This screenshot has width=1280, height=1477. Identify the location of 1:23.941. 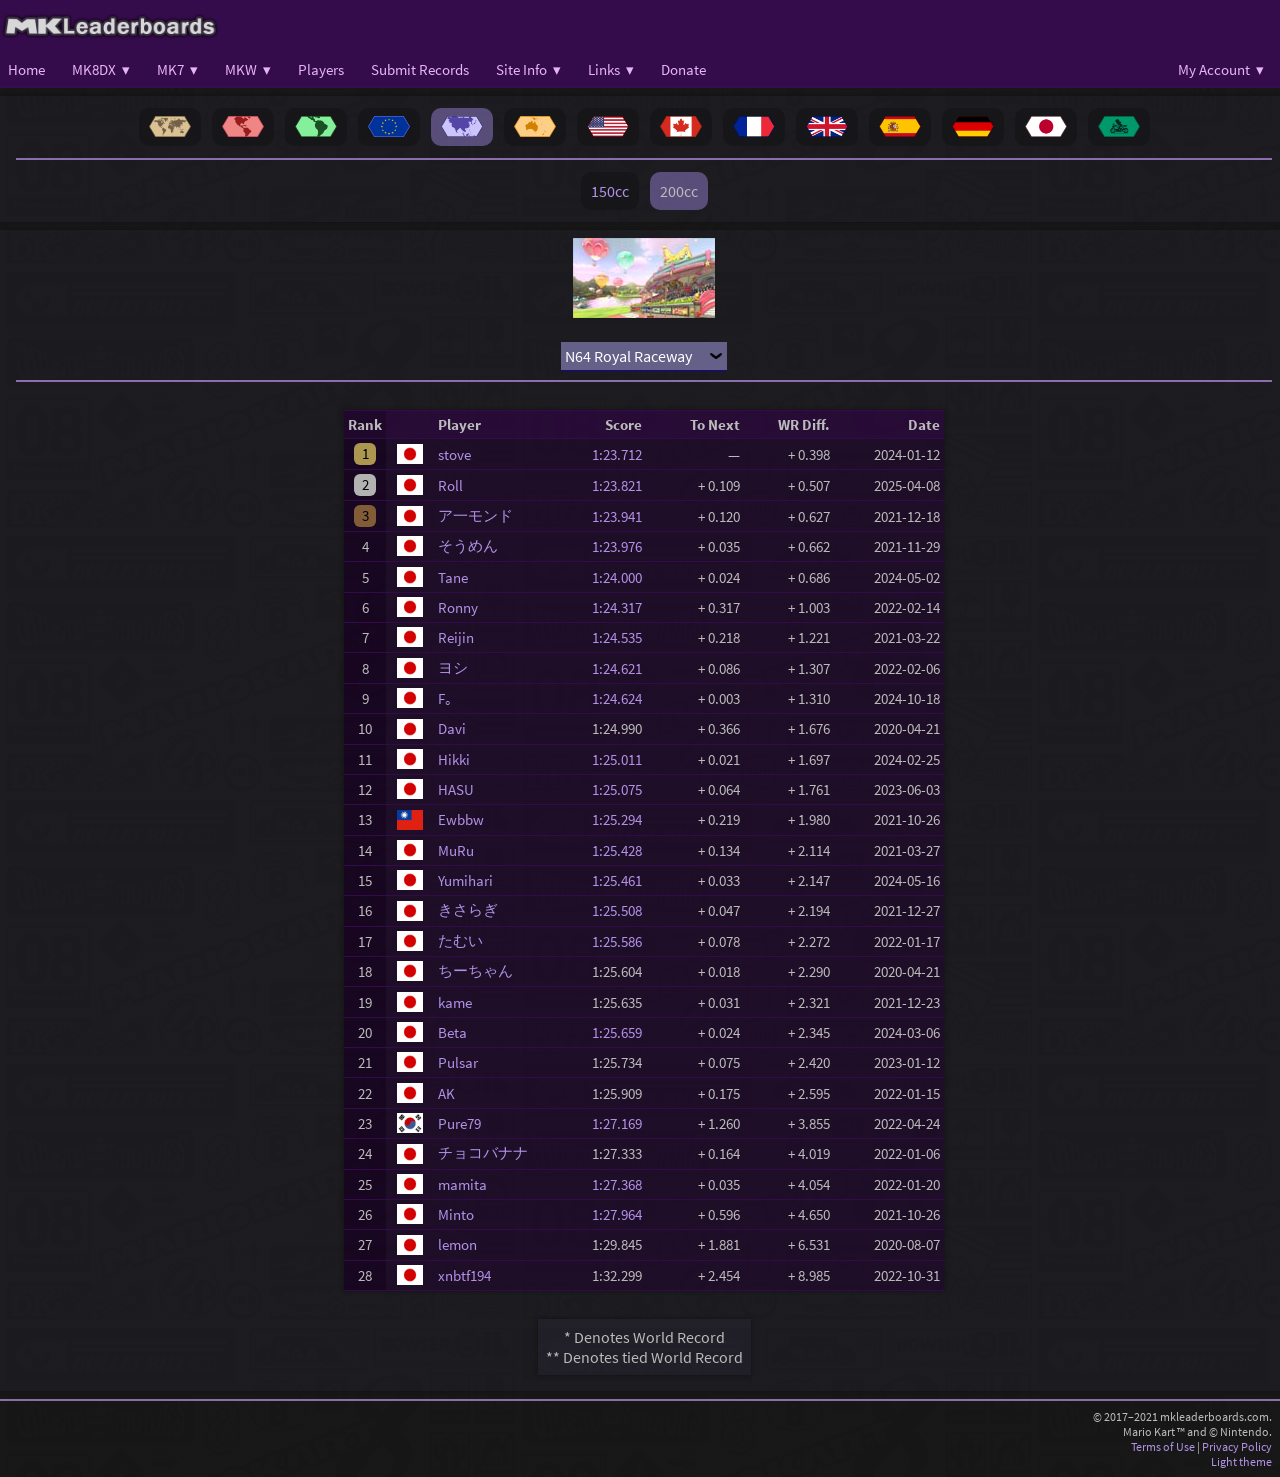
(623, 516).